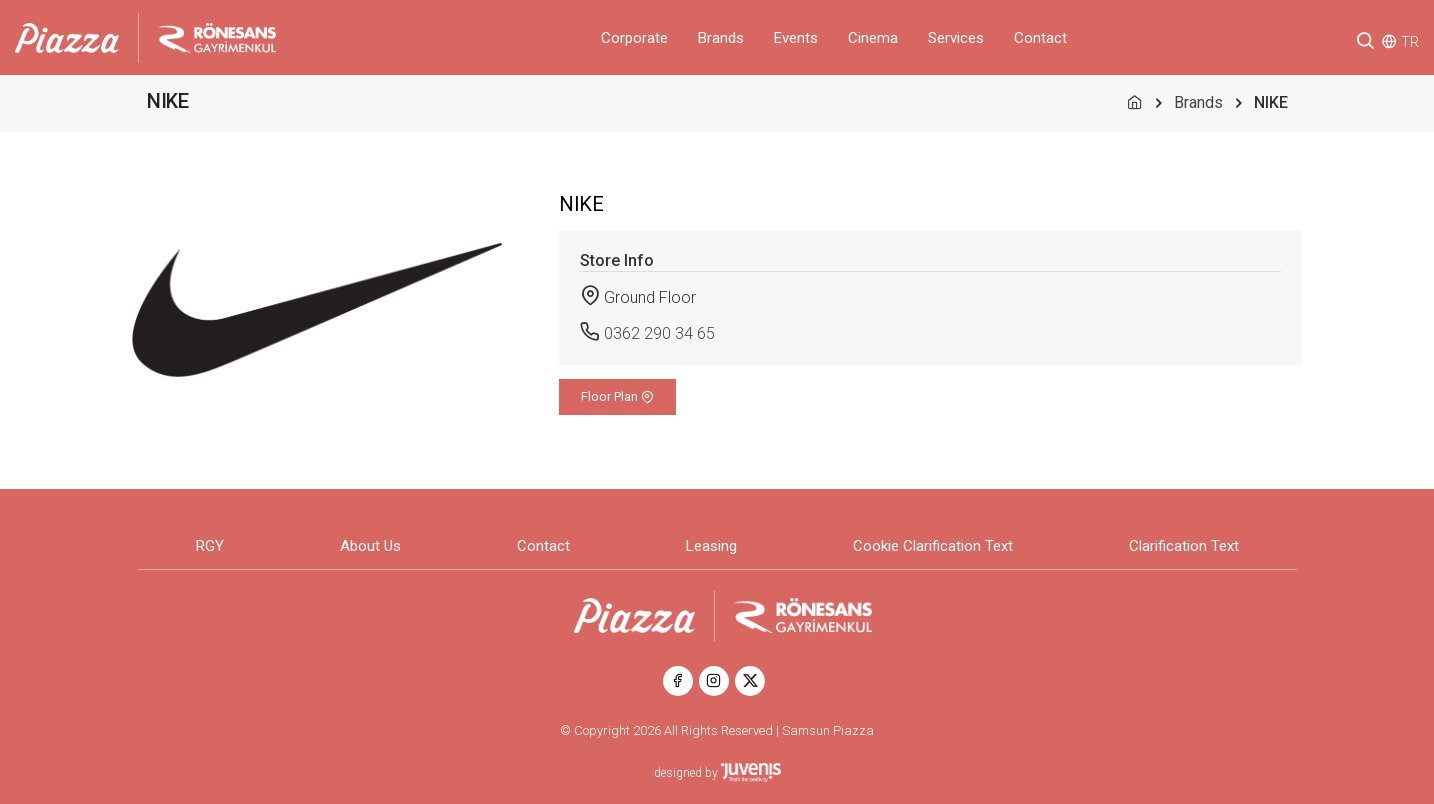 Image resolution: width=1434 pixels, height=804 pixels. I want to click on Clarification Text, so click(1184, 546).